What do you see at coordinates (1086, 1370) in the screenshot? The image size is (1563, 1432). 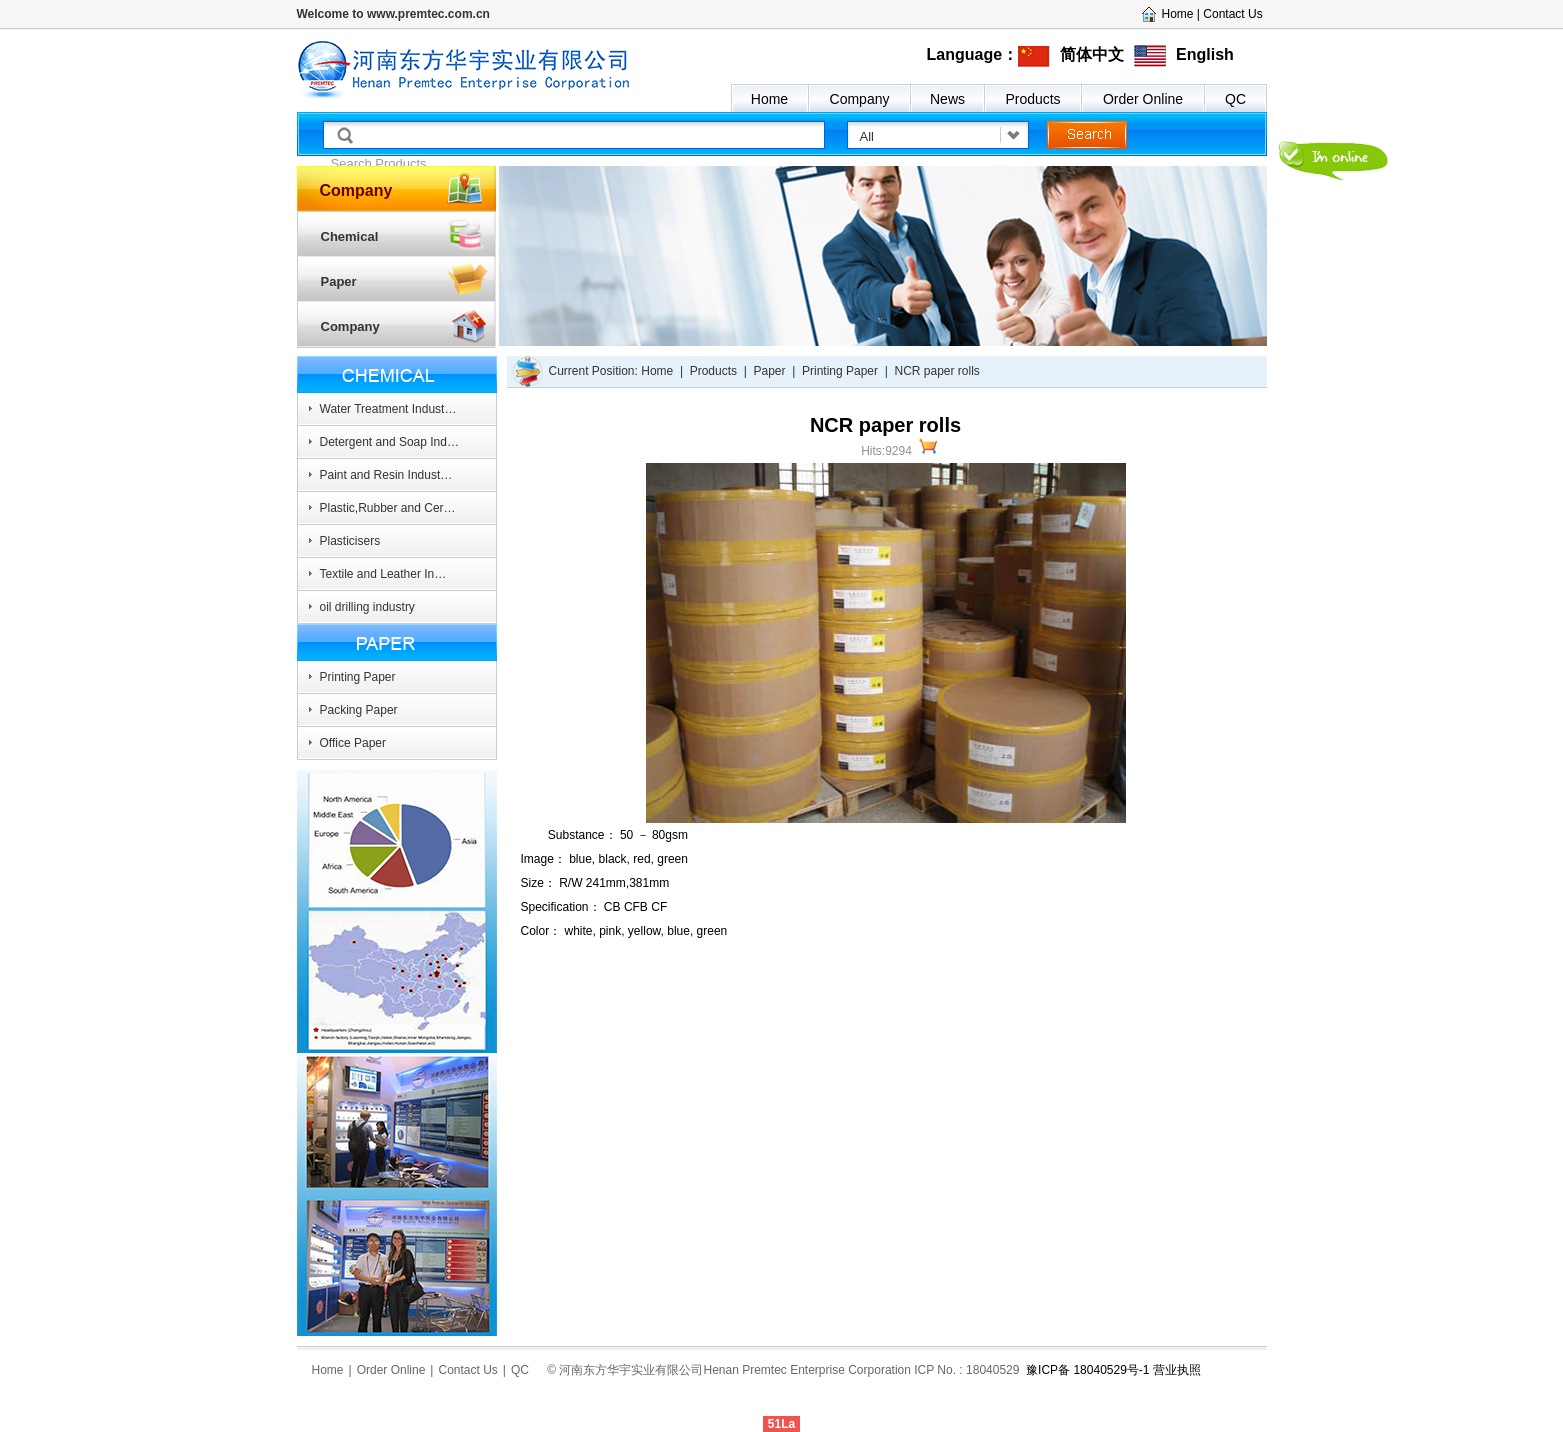 I see `豫ICP备 18040529号-1` at bounding box center [1086, 1370].